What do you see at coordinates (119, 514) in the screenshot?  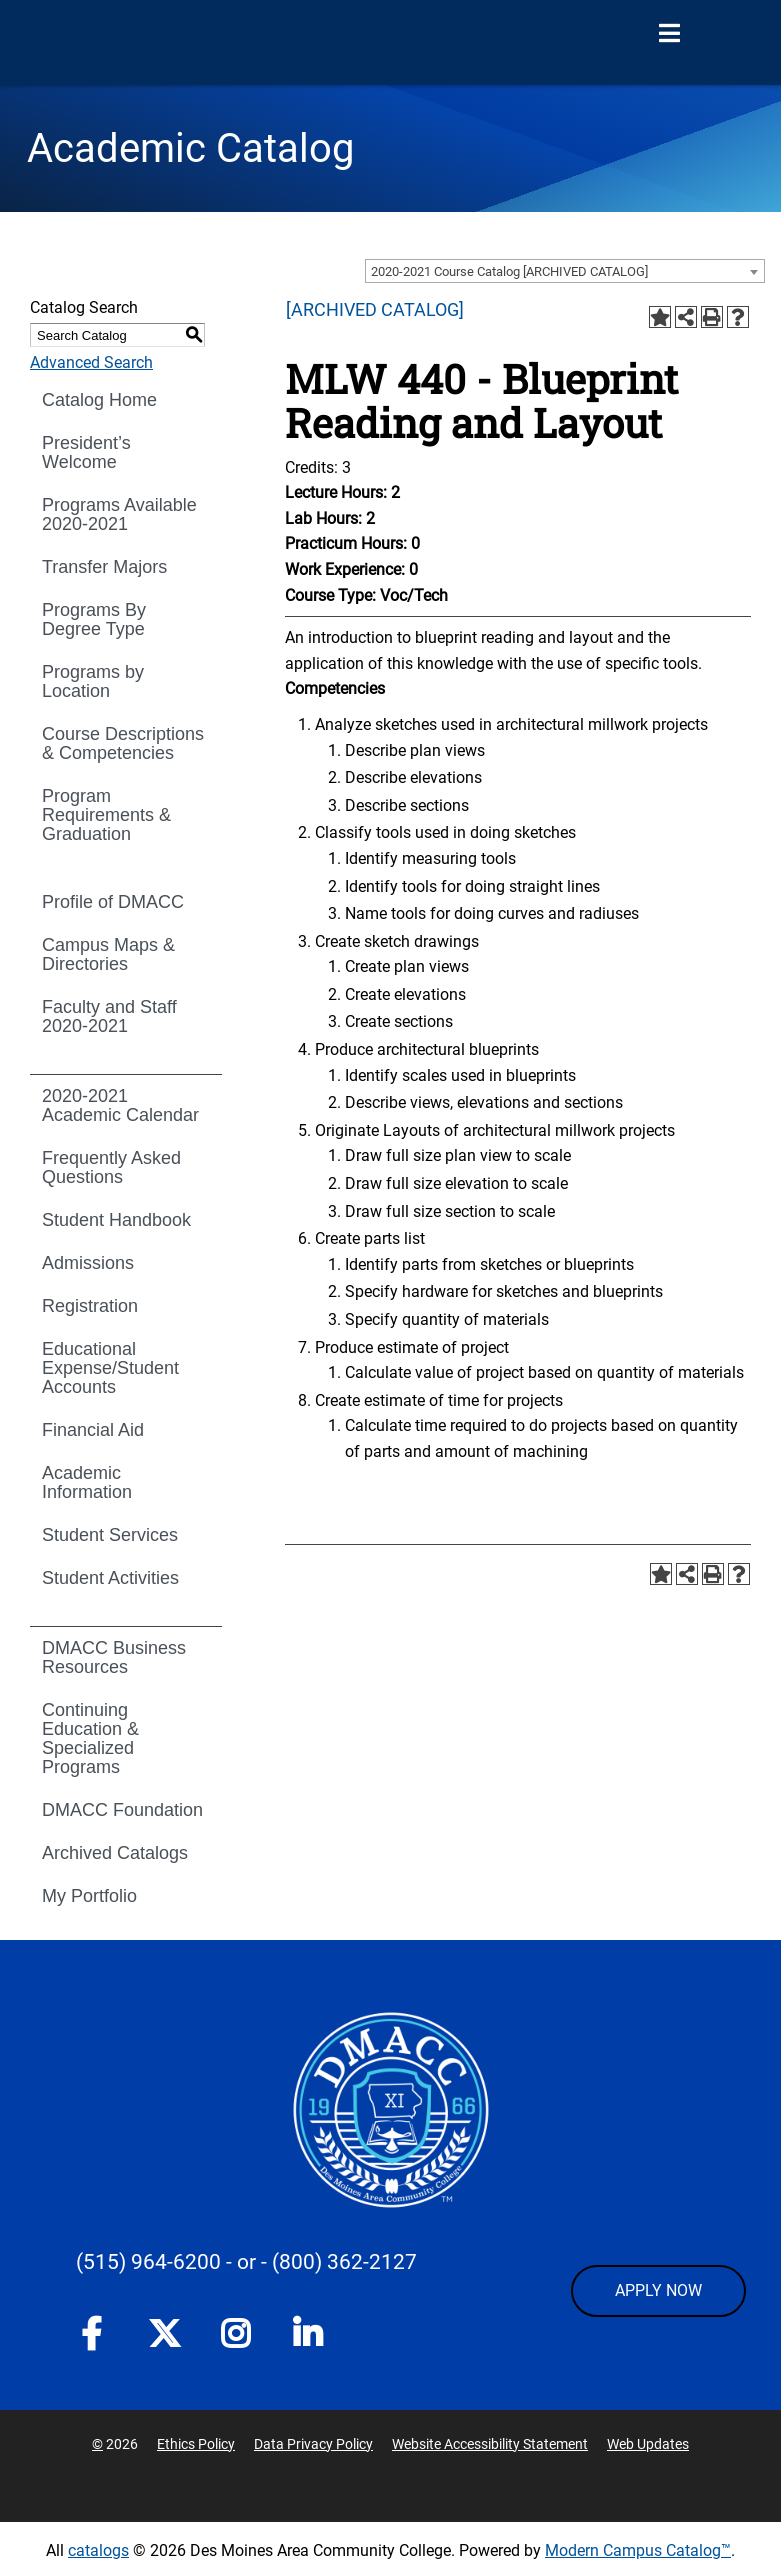 I see `Programs Available 2020-2021` at bounding box center [119, 514].